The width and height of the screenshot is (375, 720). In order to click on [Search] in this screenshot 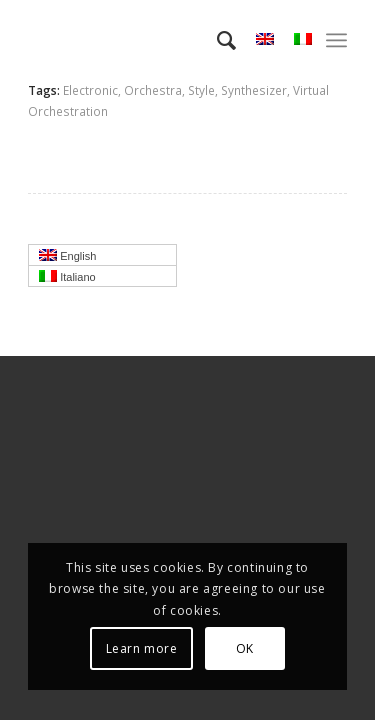, I will do `click(216, 40)`.